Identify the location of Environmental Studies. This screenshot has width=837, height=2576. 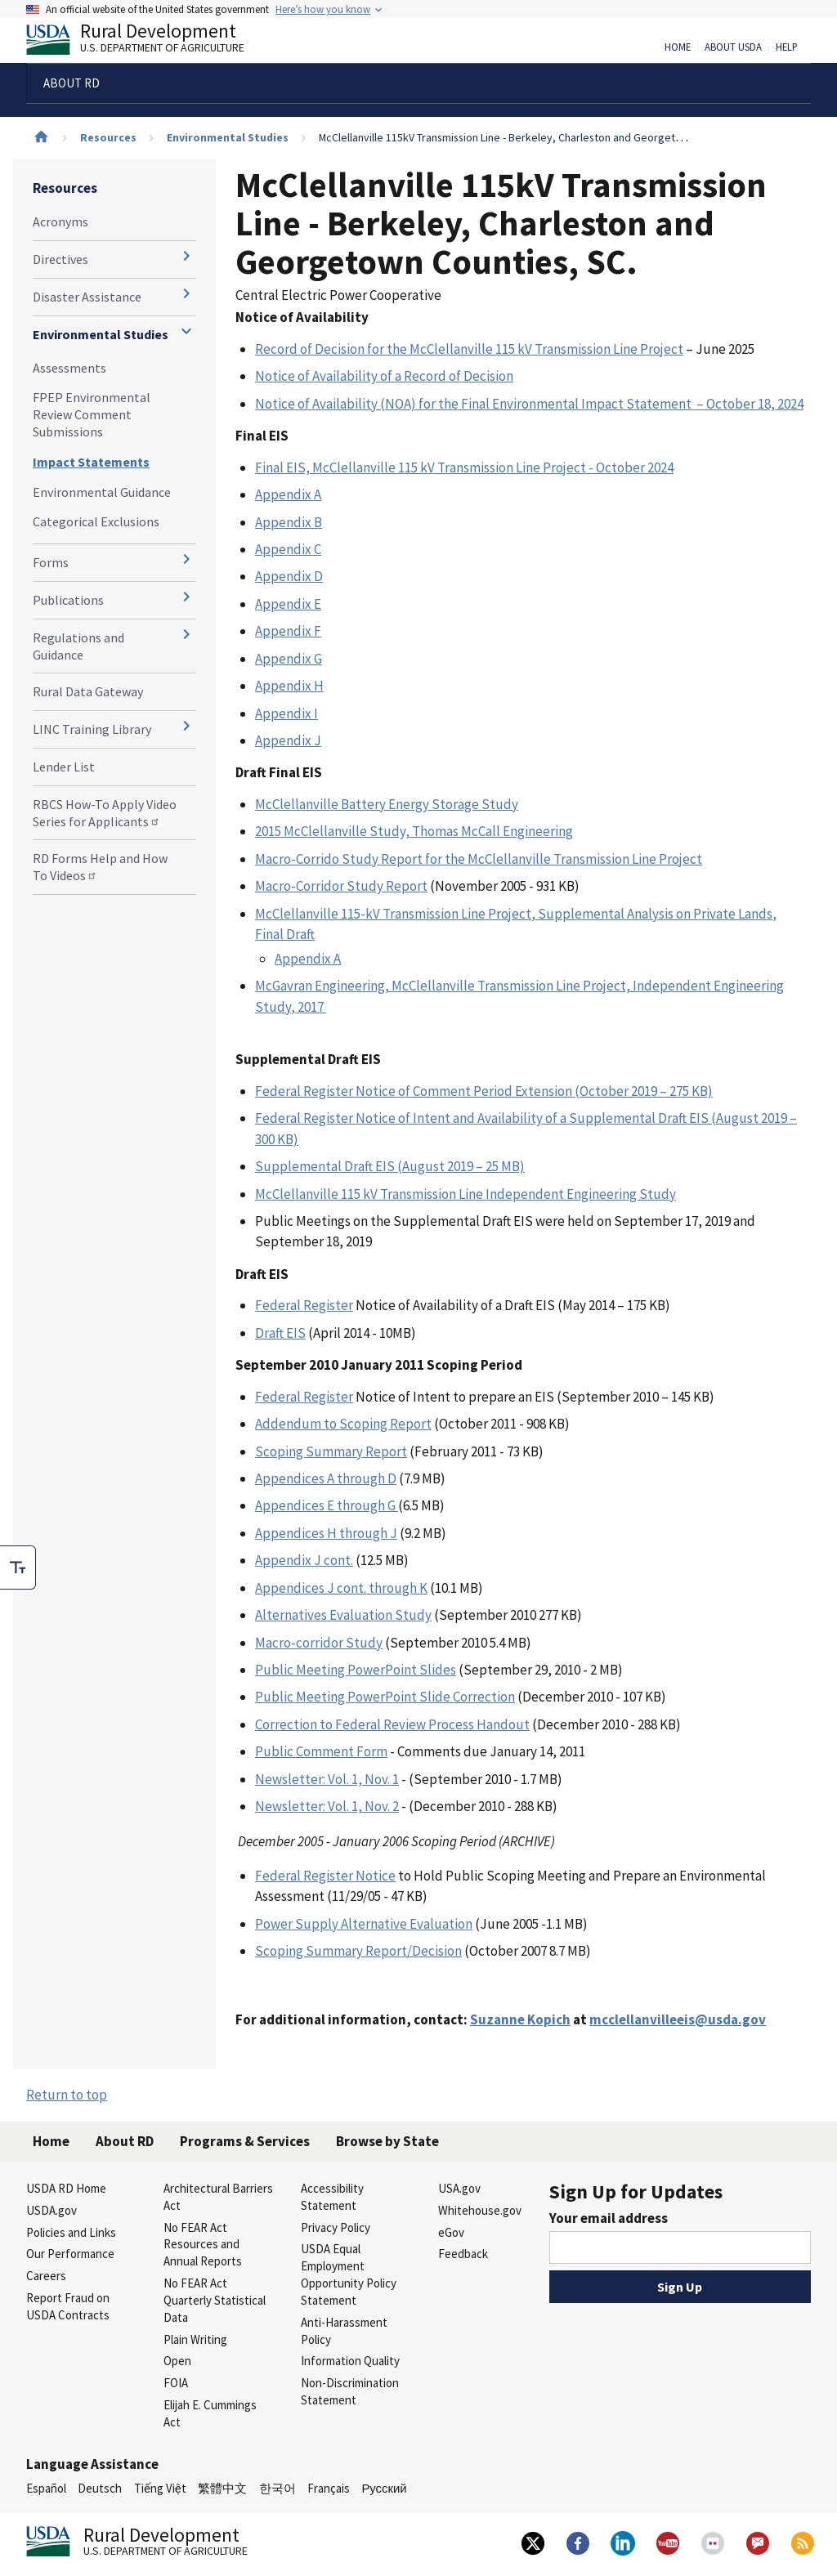
(228, 137).